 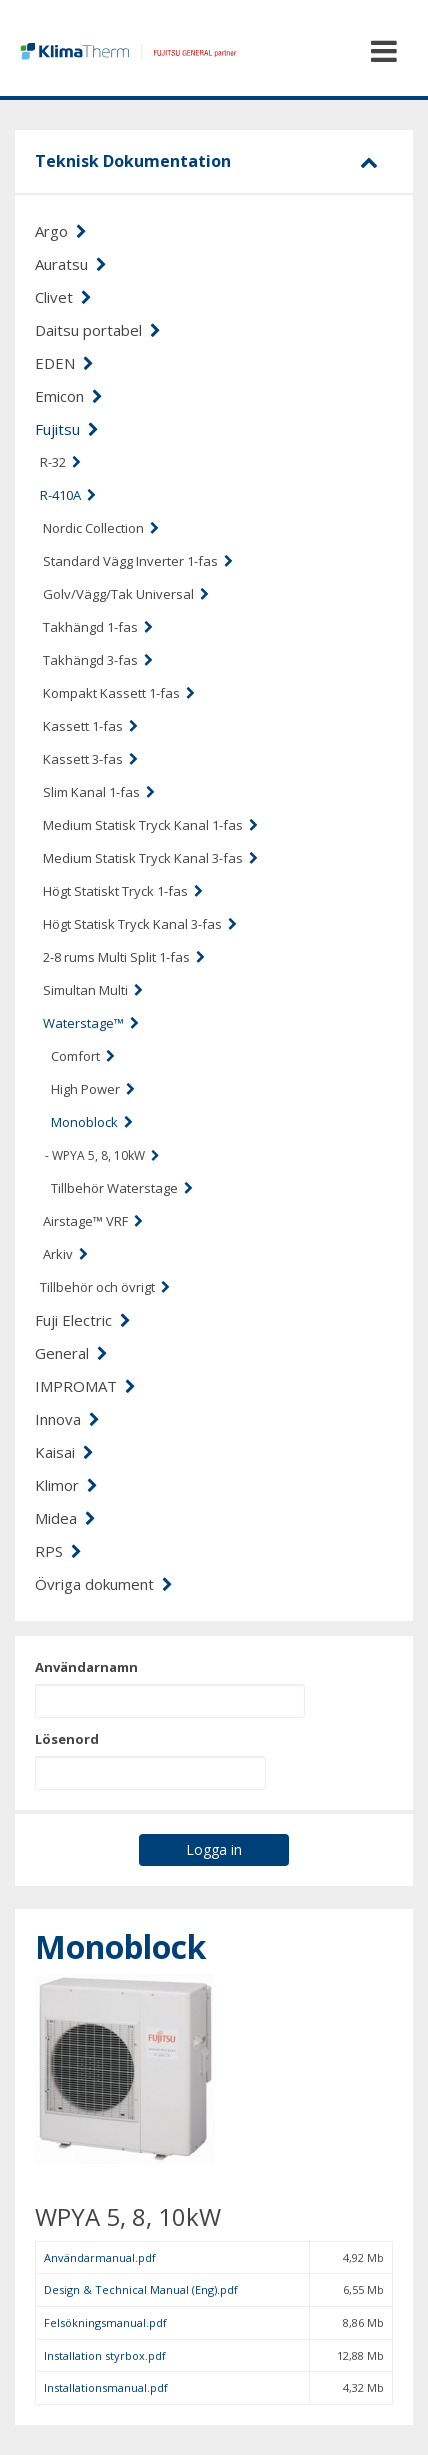 What do you see at coordinates (64, 1452) in the screenshot?
I see `Kaisai` at bounding box center [64, 1452].